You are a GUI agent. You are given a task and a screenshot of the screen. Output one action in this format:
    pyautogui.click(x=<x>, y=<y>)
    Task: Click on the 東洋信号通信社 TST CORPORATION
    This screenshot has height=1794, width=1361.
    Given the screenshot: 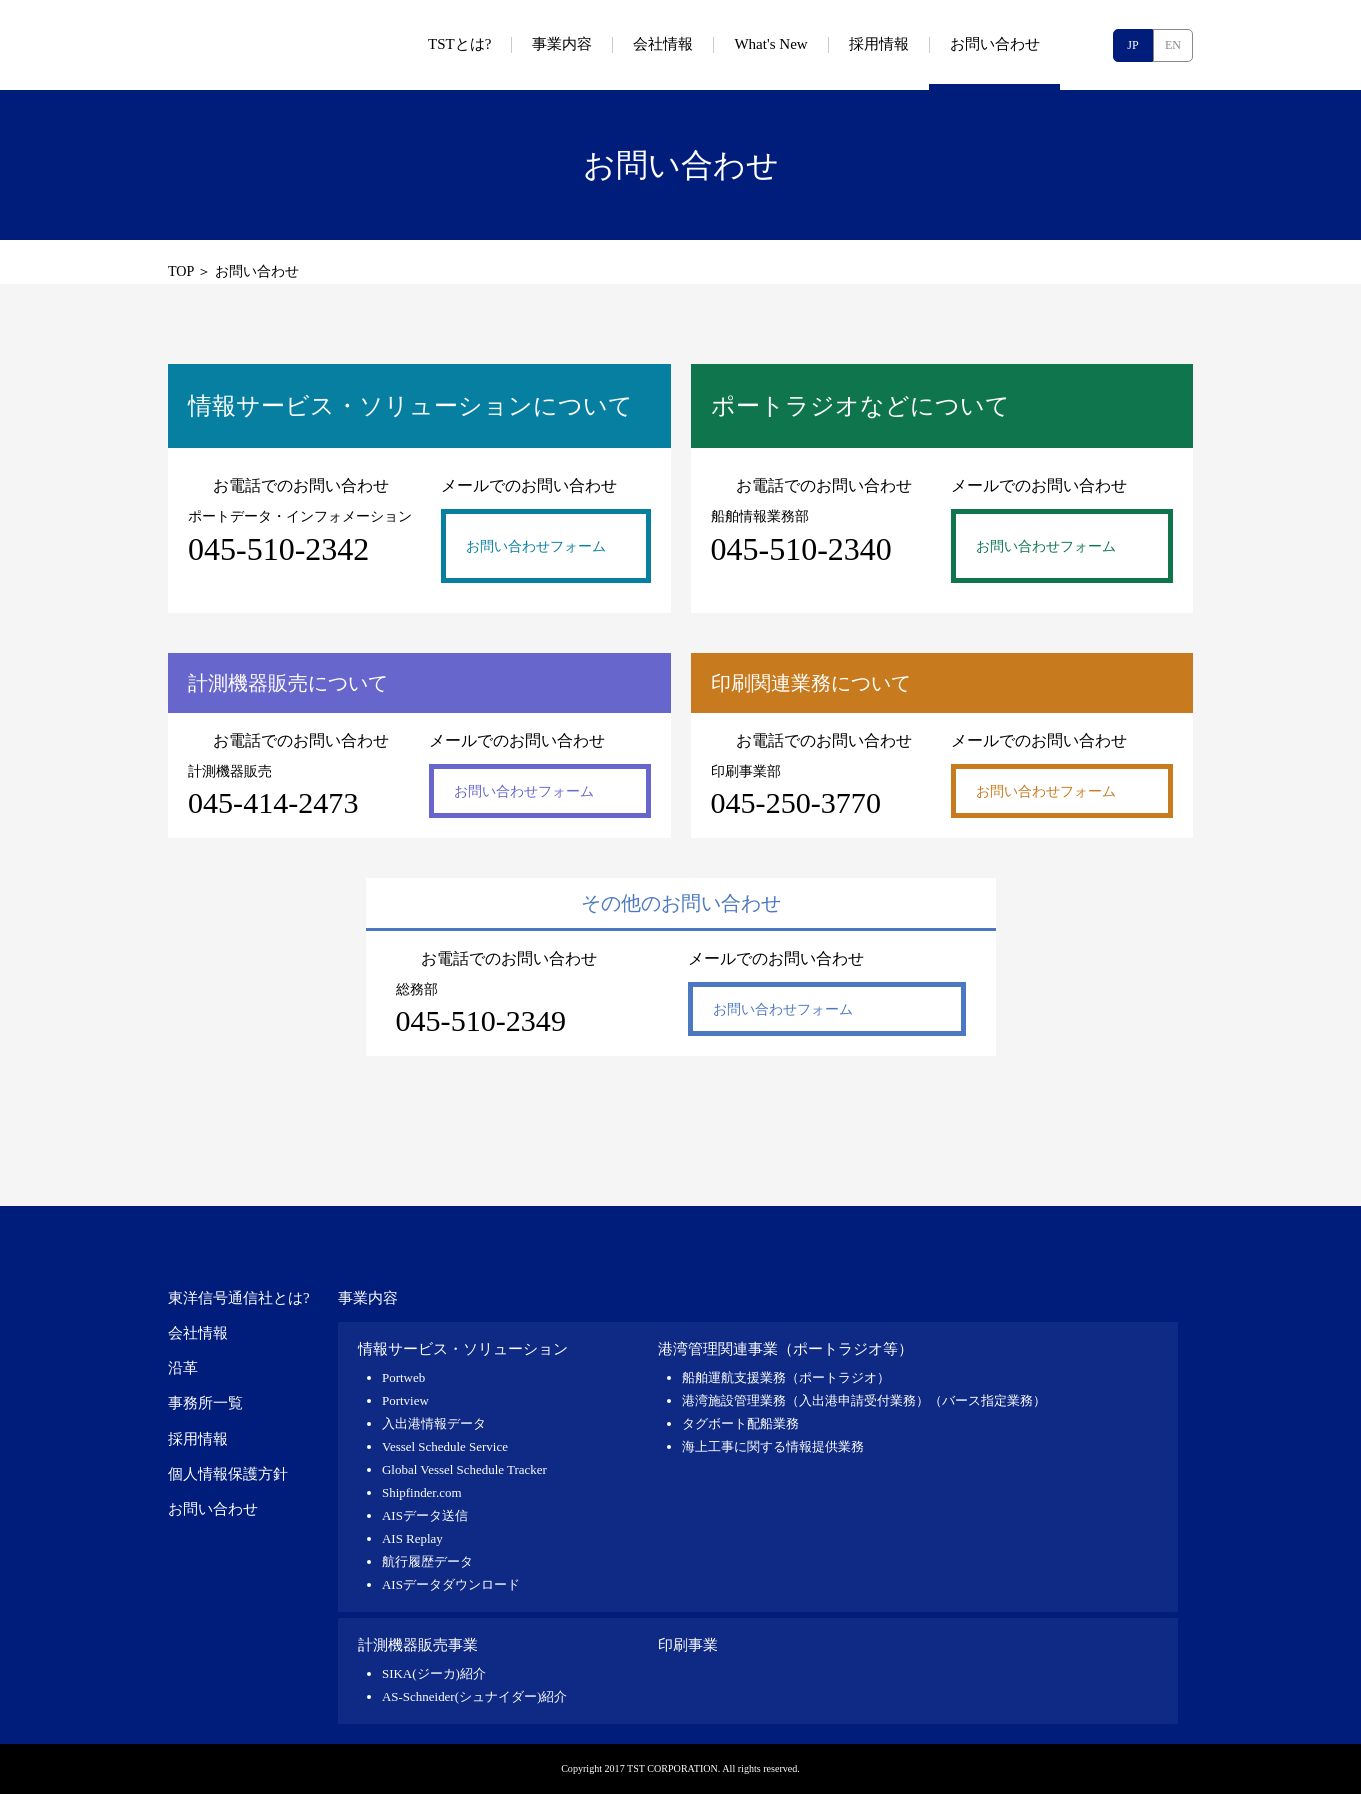 What is the action you would take?
    pyautogui.click(x=278, y=45)
    